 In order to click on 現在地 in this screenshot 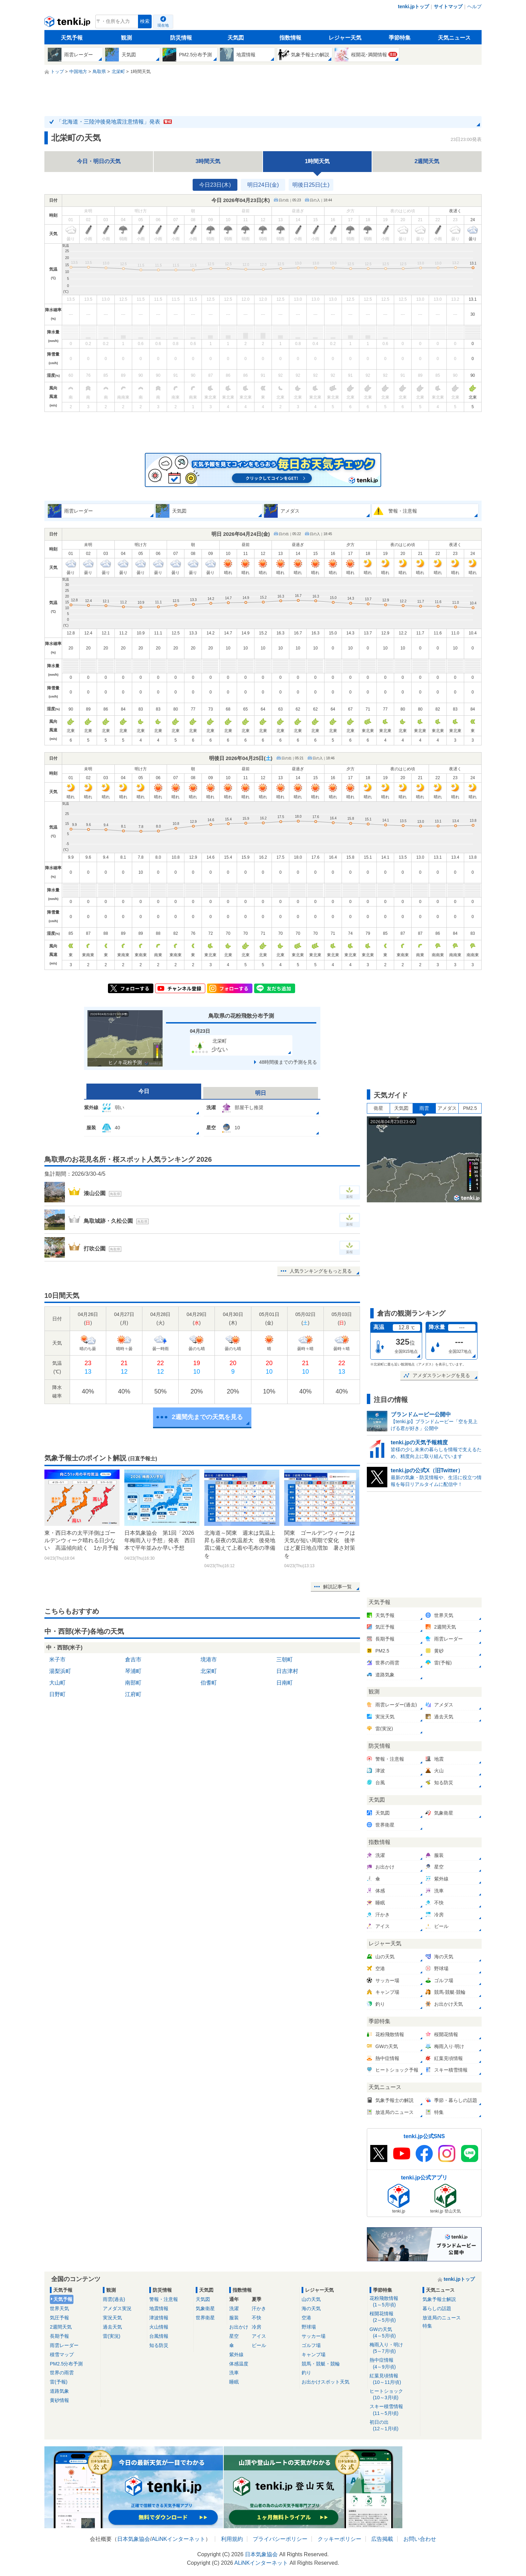, I will do `click(163, 25)`.